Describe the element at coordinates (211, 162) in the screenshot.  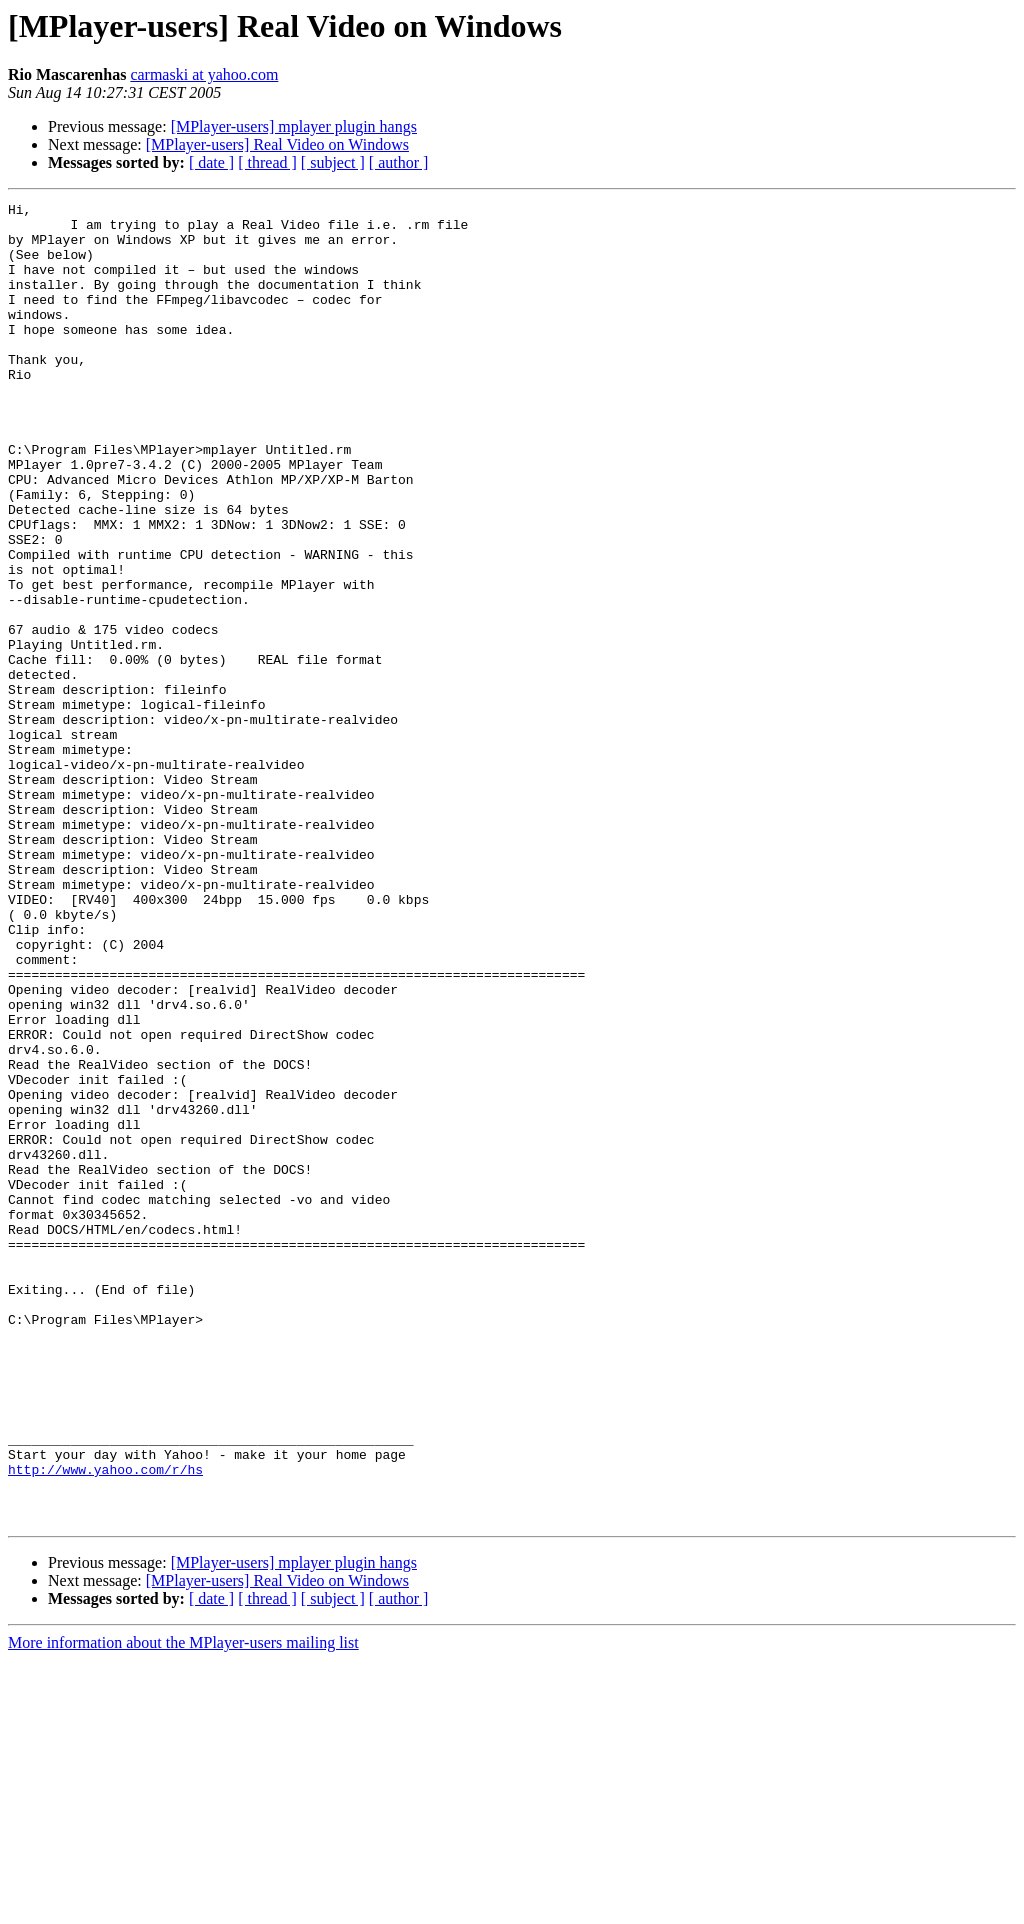
I see `[ date ]` at that location.